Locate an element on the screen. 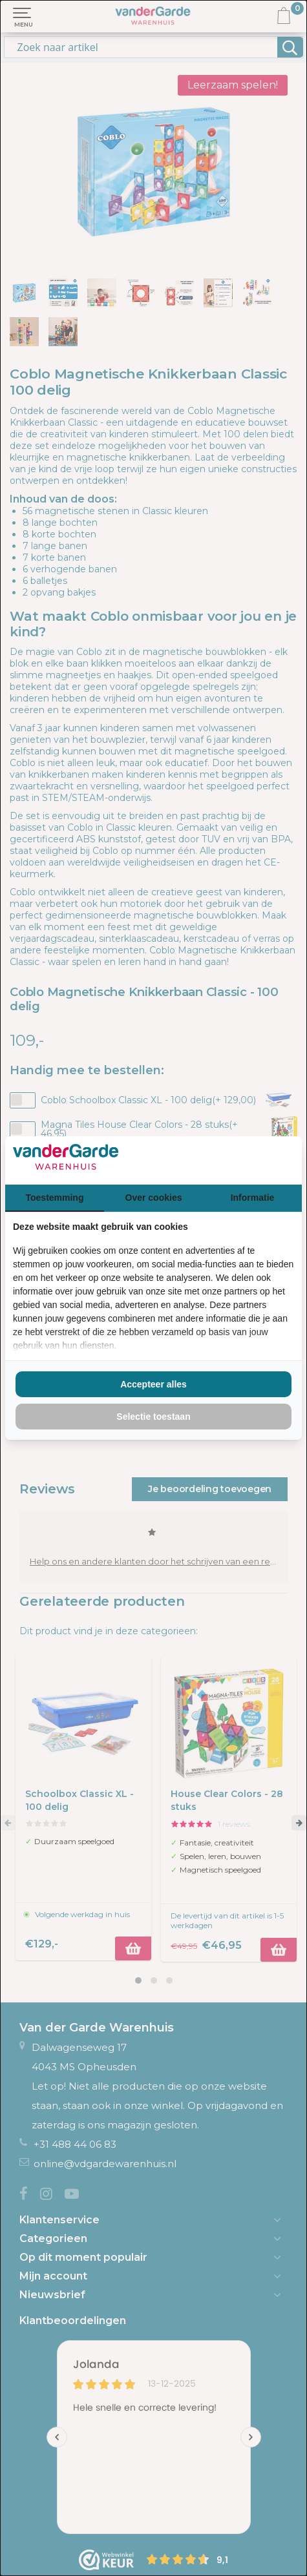  Toestemming [tab] is located at coordinates (55, 1197).